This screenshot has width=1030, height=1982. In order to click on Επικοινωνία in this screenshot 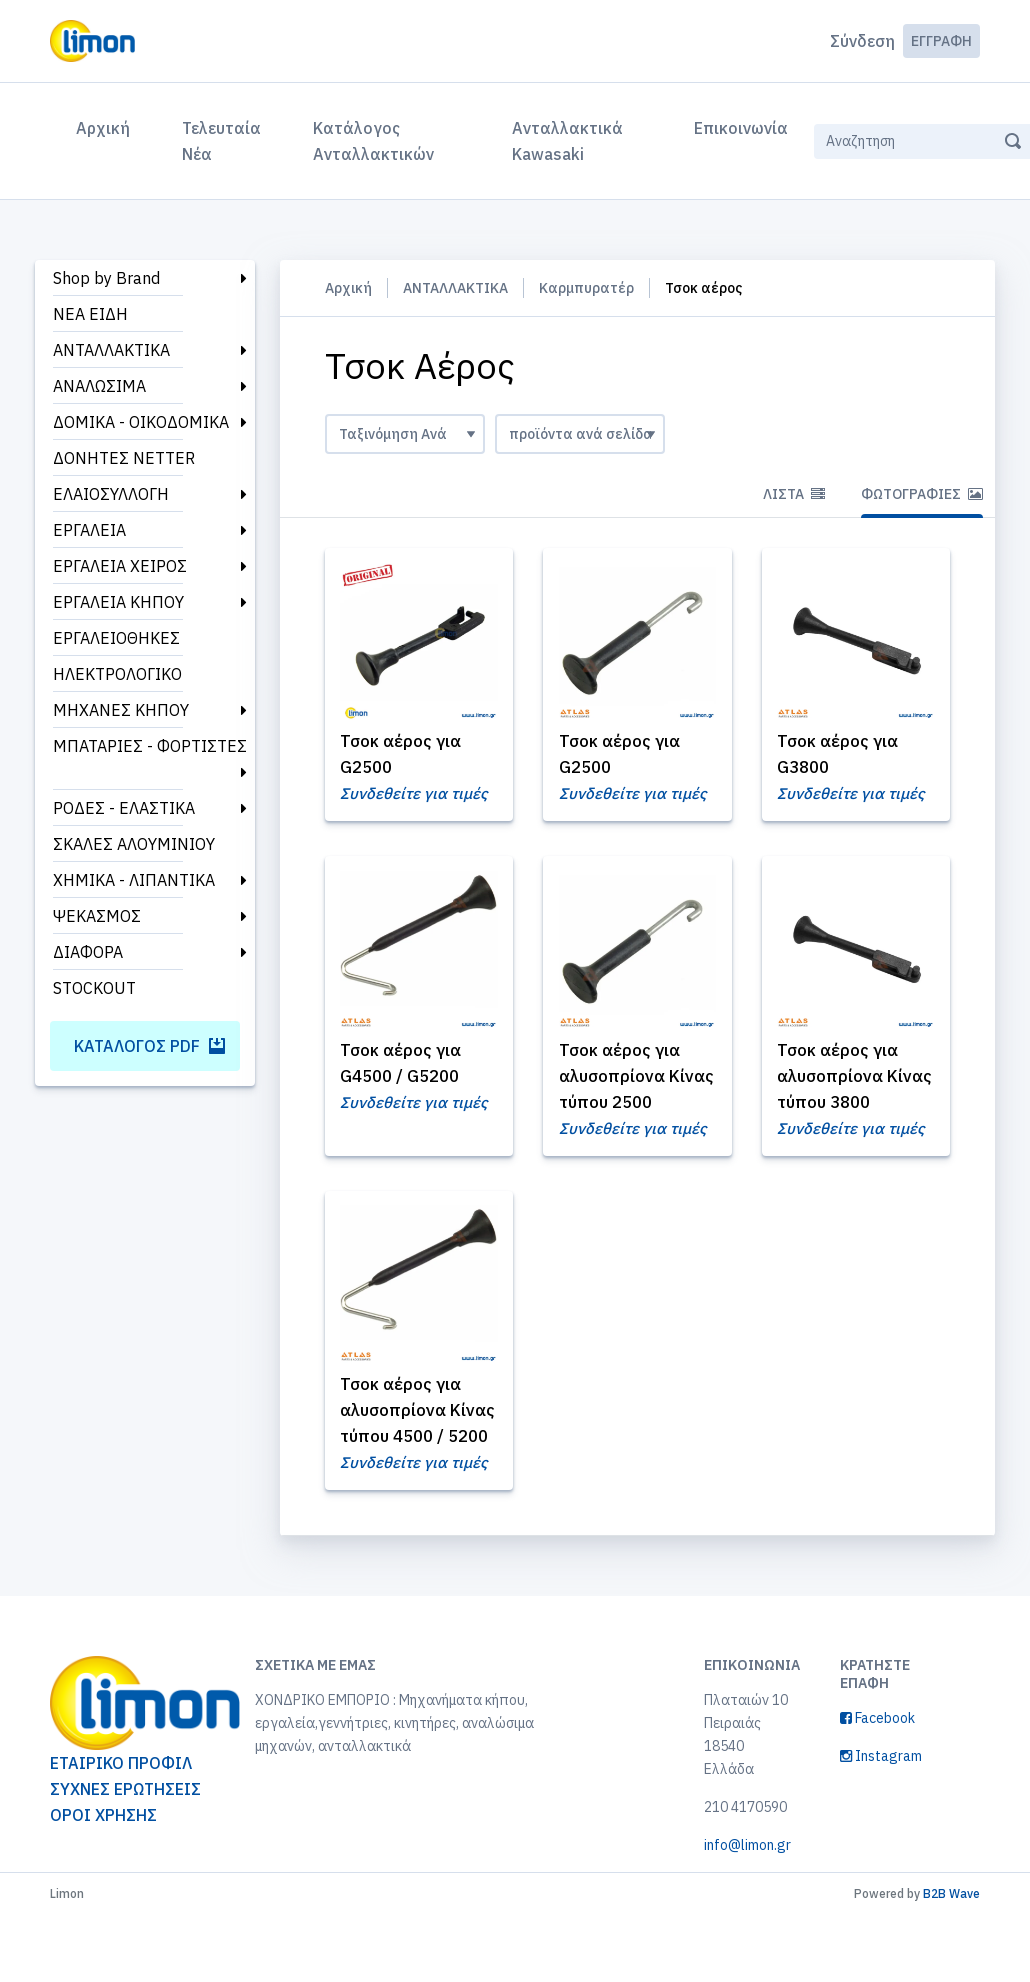, I will do `click(741, 128)`.